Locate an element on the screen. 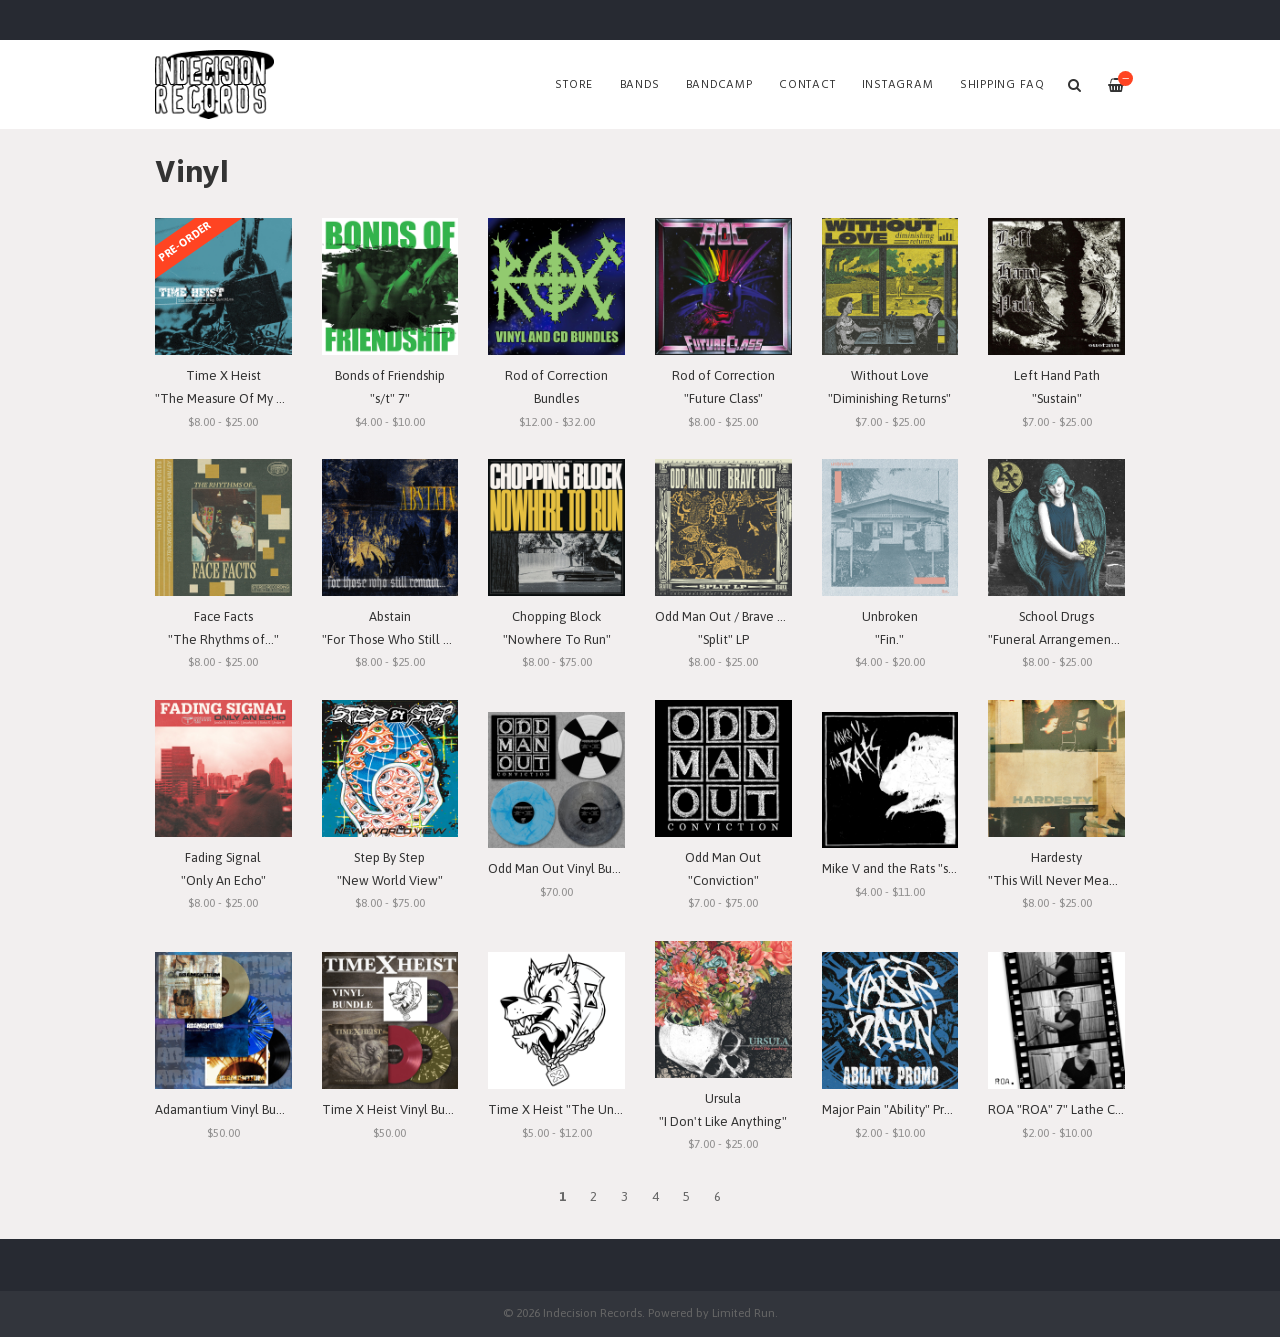  Store is located at coordinates (574, 85).